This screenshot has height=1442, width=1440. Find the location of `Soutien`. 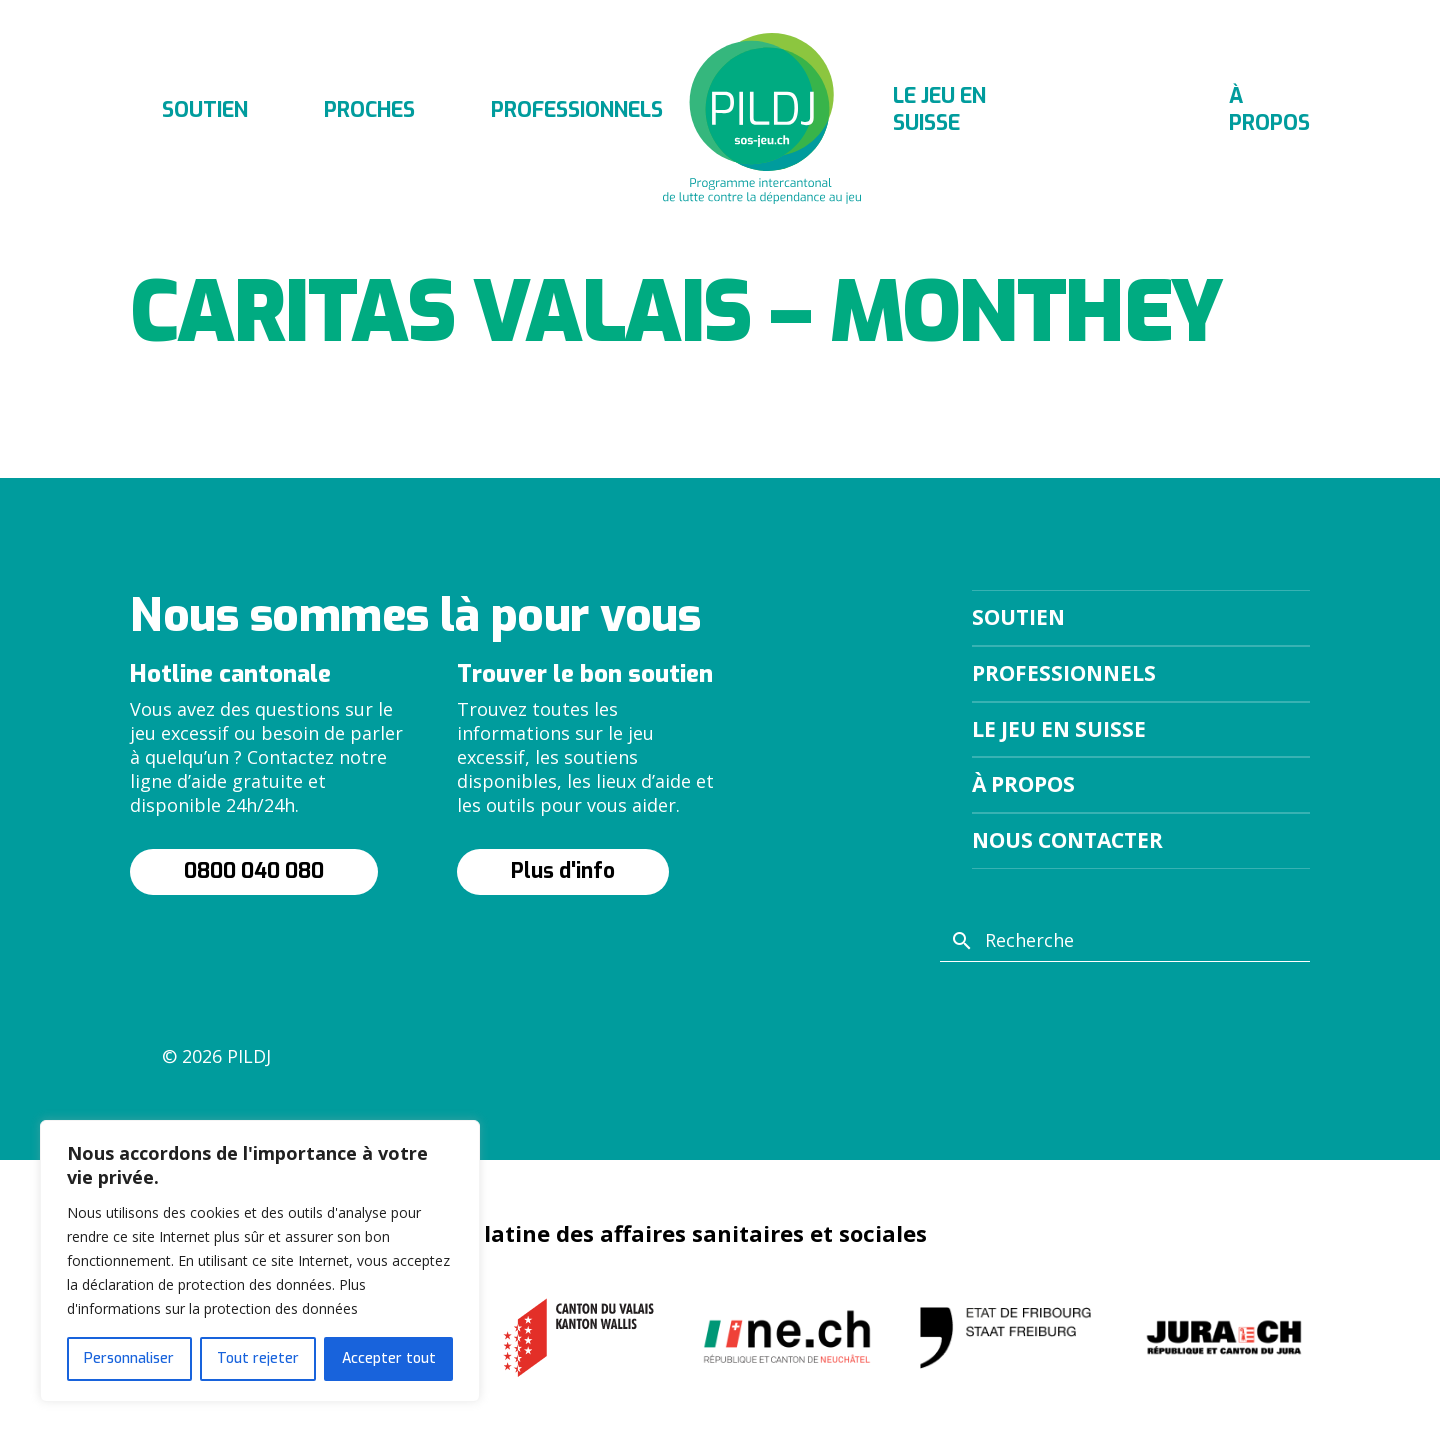

Soutien is located at coordinates (205, 110).